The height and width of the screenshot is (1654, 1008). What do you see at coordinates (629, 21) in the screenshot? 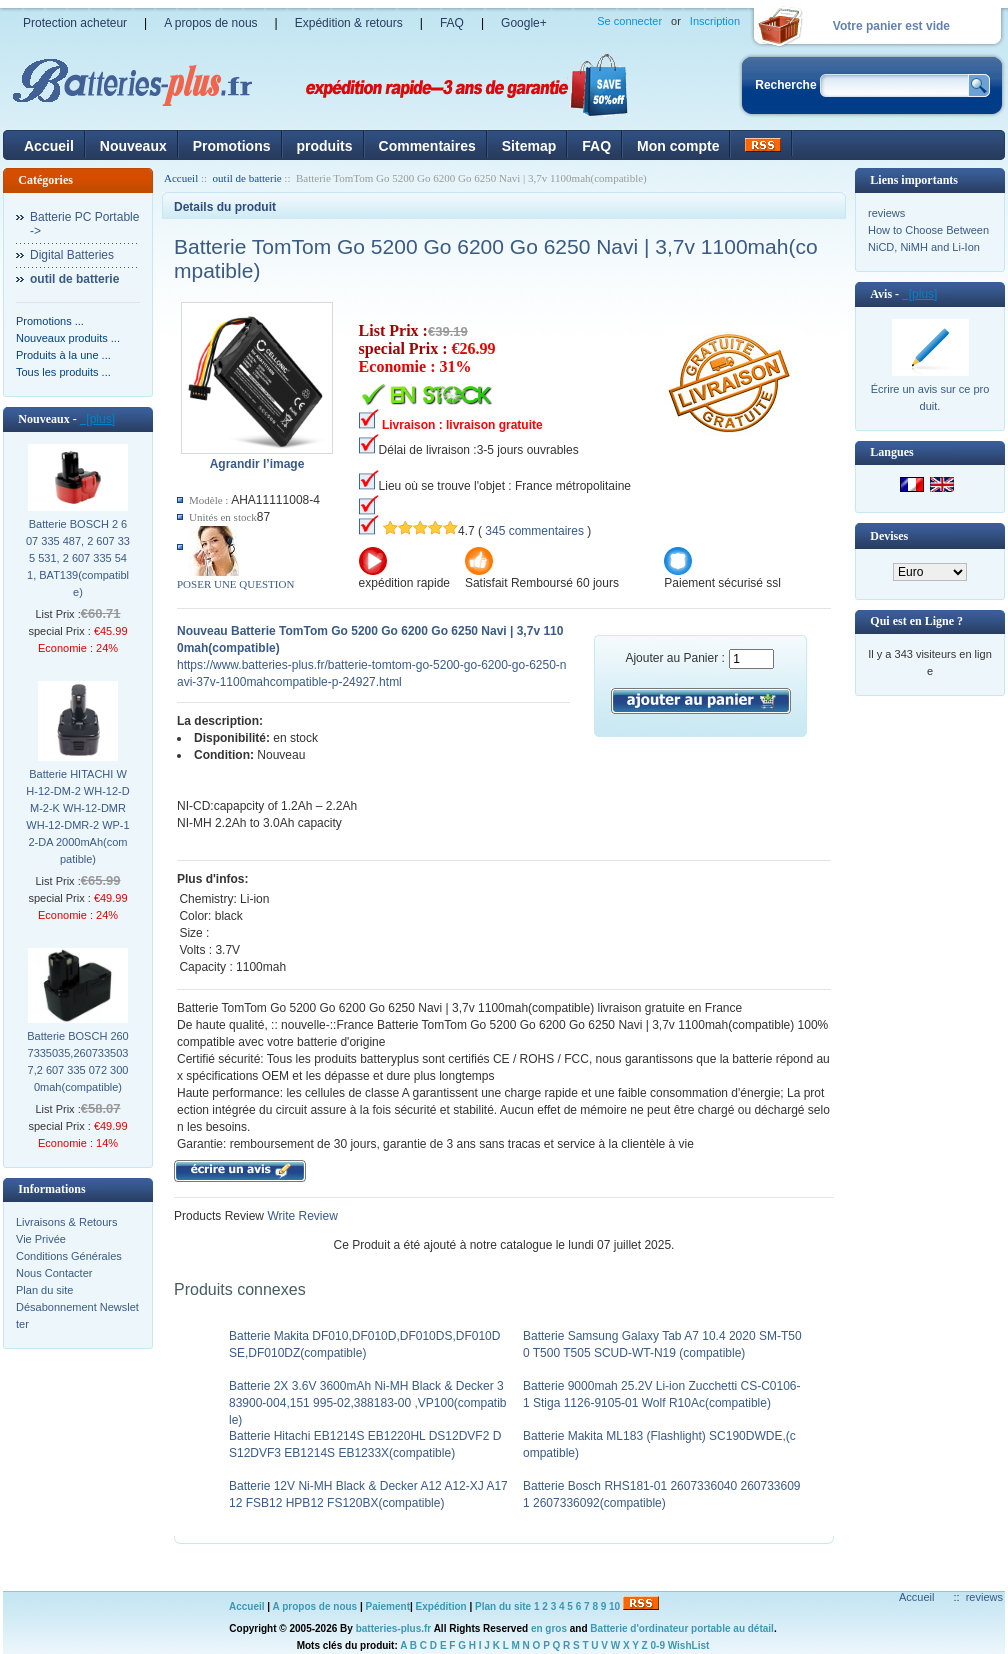
I see `Se connecter` at bounding box center [629, 21].